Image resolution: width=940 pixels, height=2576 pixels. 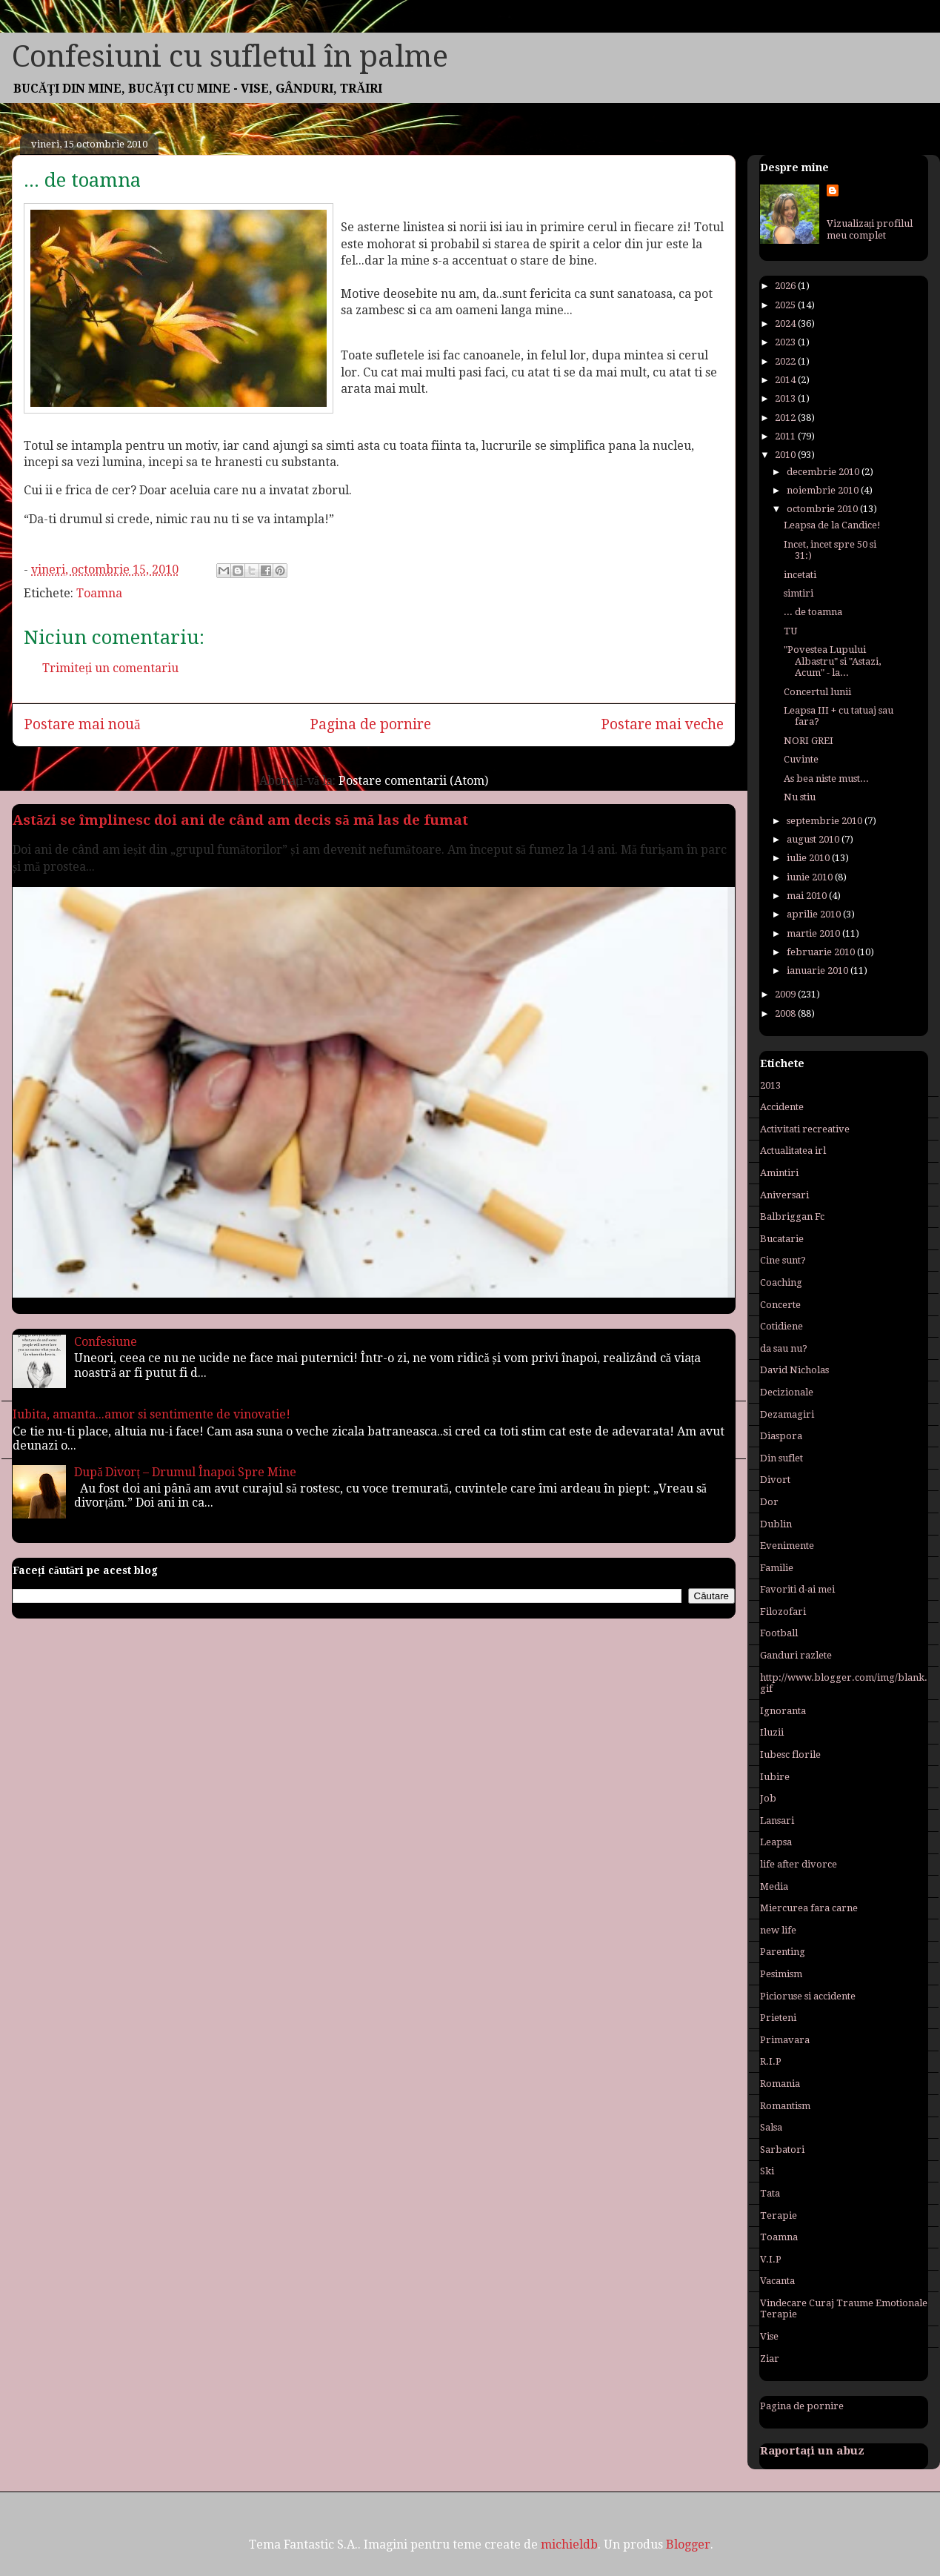 I want to click on 2011, so click(x=786, y=436).